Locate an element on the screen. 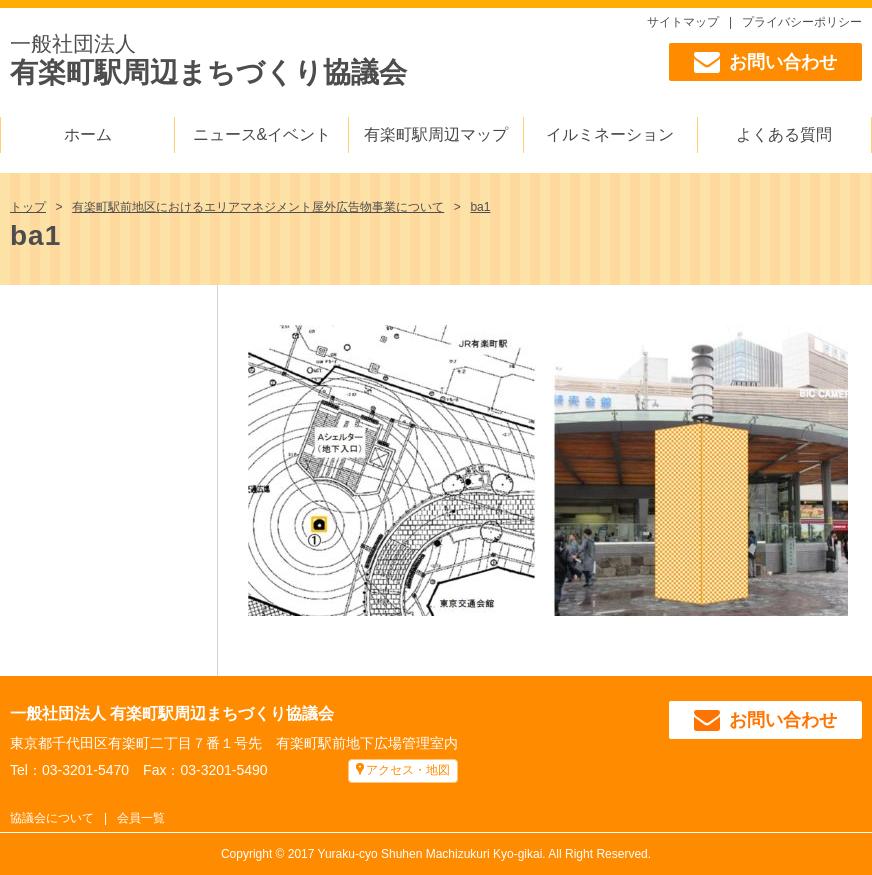 The width and height of the screenshot is (872, 875). アクセス・地図 is located at coordinates (408, 770).